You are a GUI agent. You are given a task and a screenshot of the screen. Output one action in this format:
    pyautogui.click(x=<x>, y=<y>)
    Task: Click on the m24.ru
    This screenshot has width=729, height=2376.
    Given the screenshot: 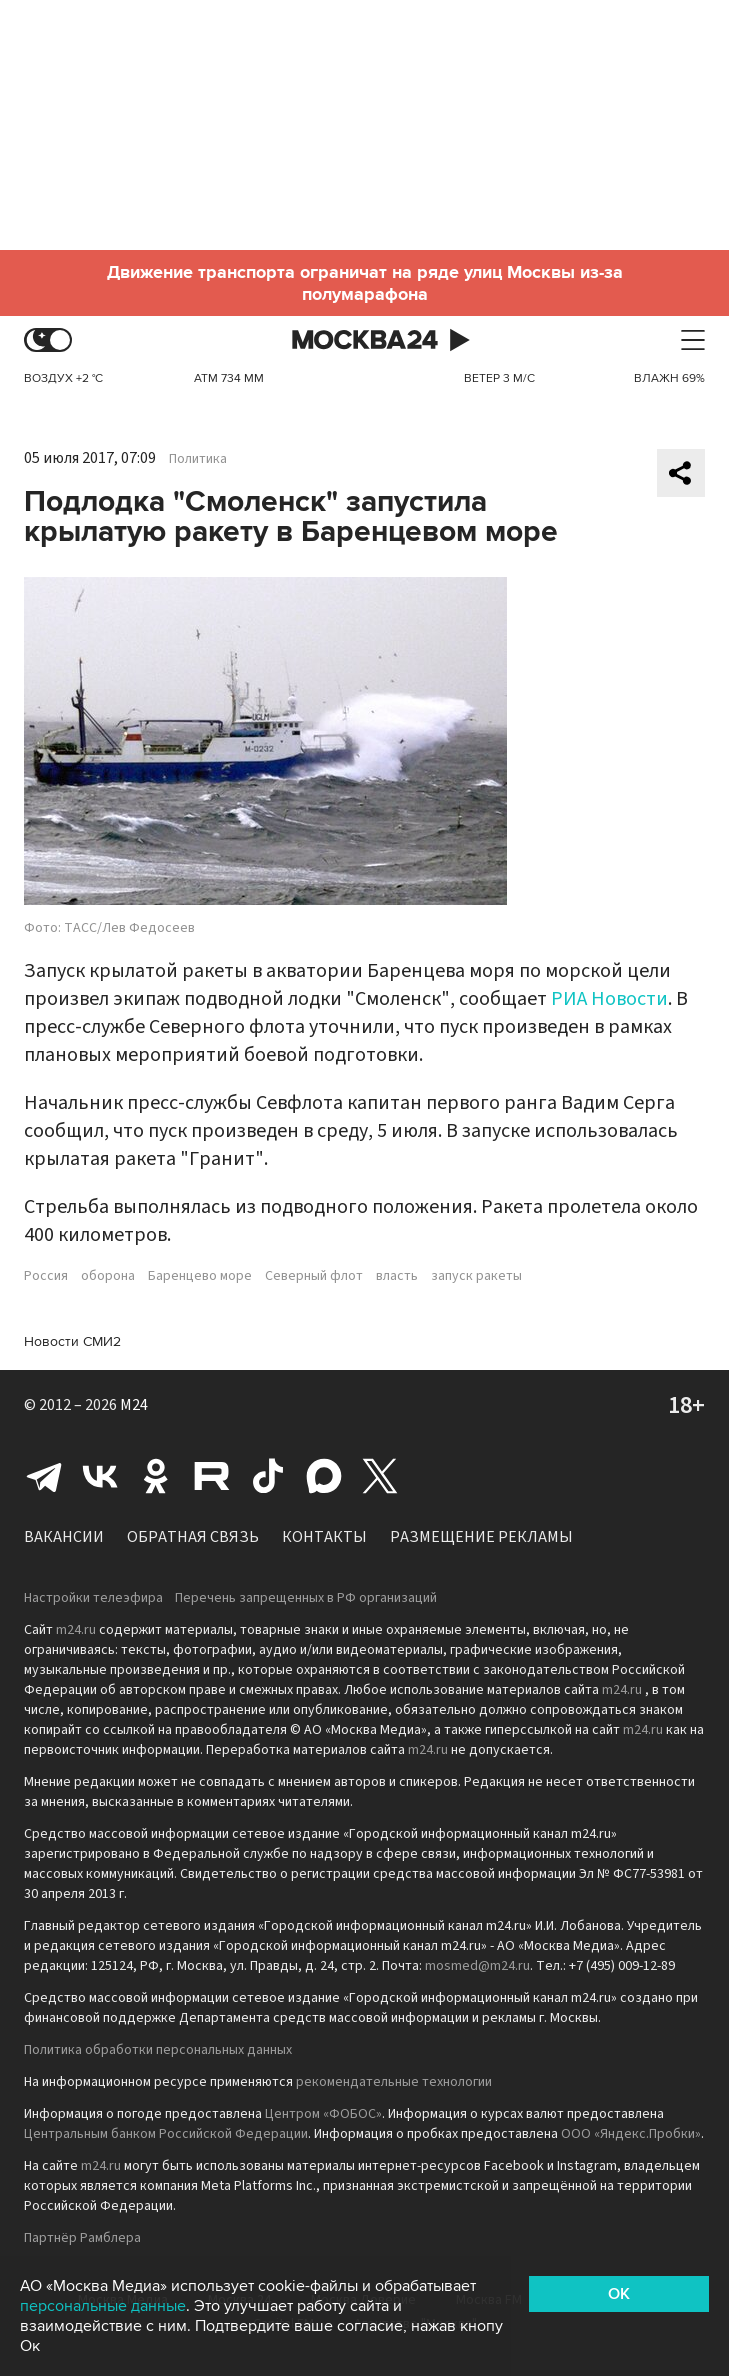 What is the action you would take?
    pyautogui.click(x=76, y=1630)
    